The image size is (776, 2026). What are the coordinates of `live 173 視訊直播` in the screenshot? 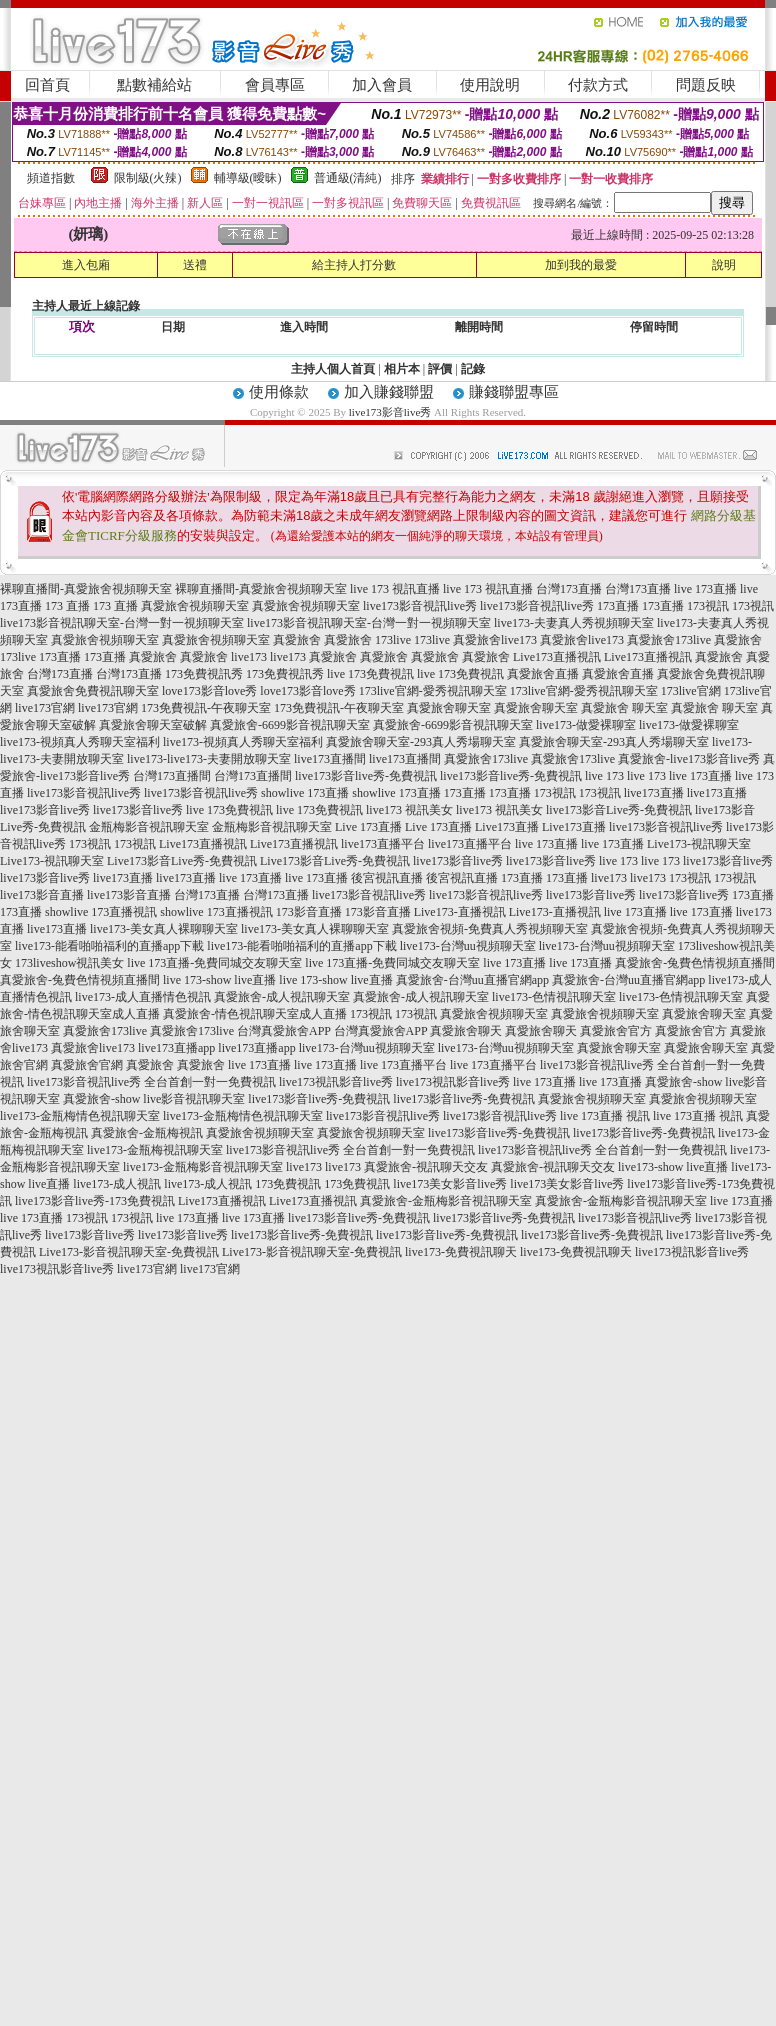 It's located at (395, 589).